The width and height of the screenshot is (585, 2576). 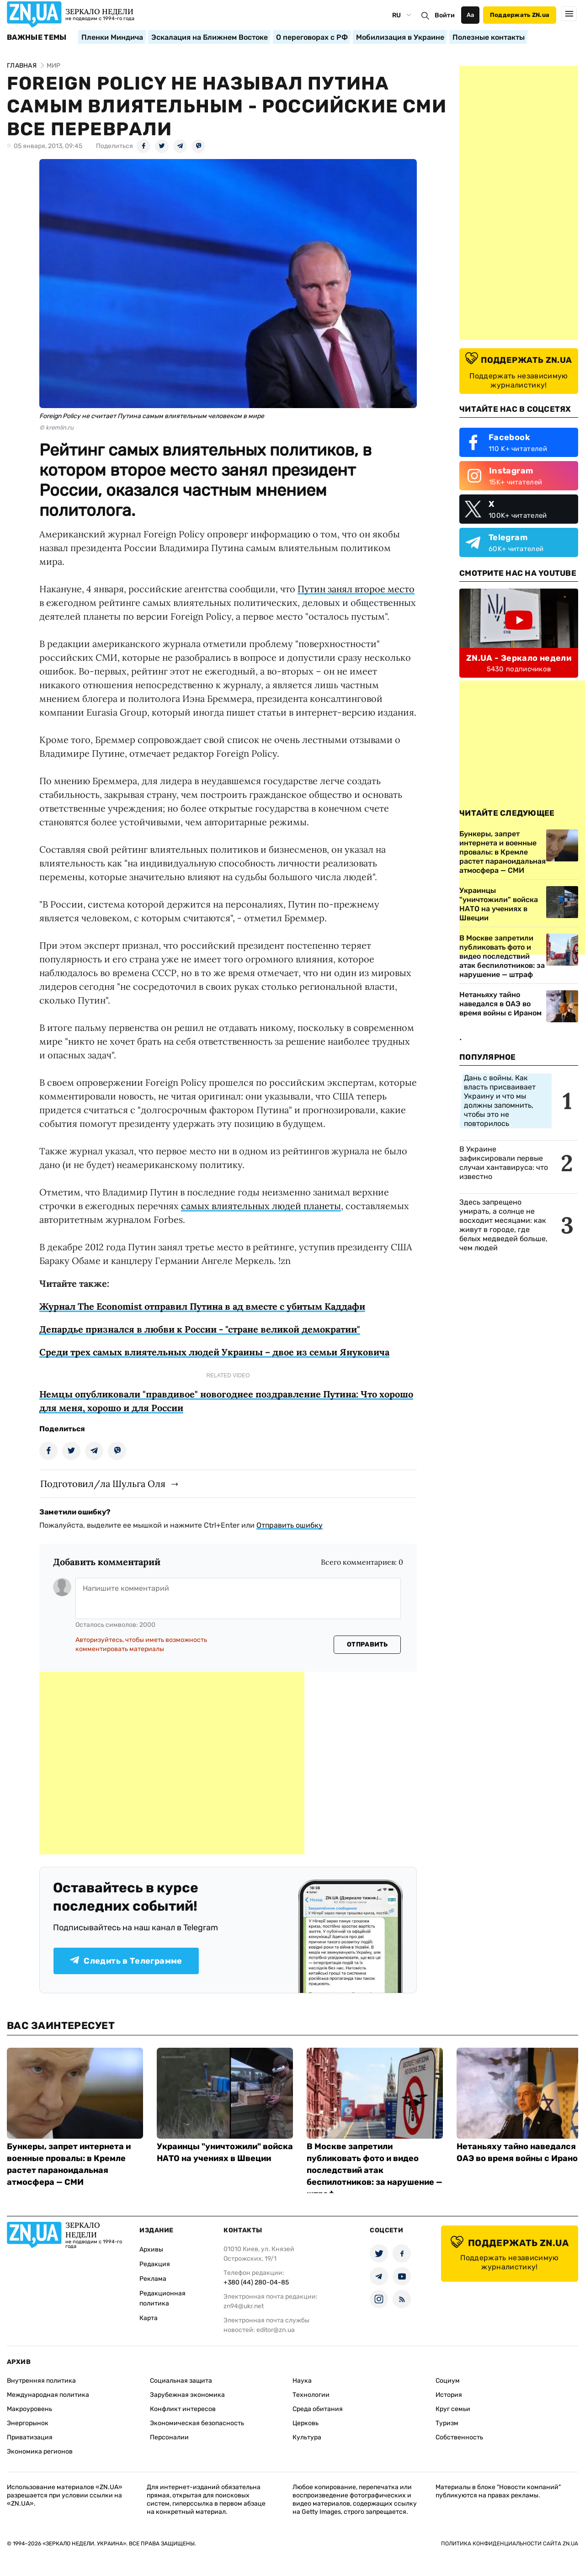 I want to click on Макроуровень, so click(x=29, y=2409).